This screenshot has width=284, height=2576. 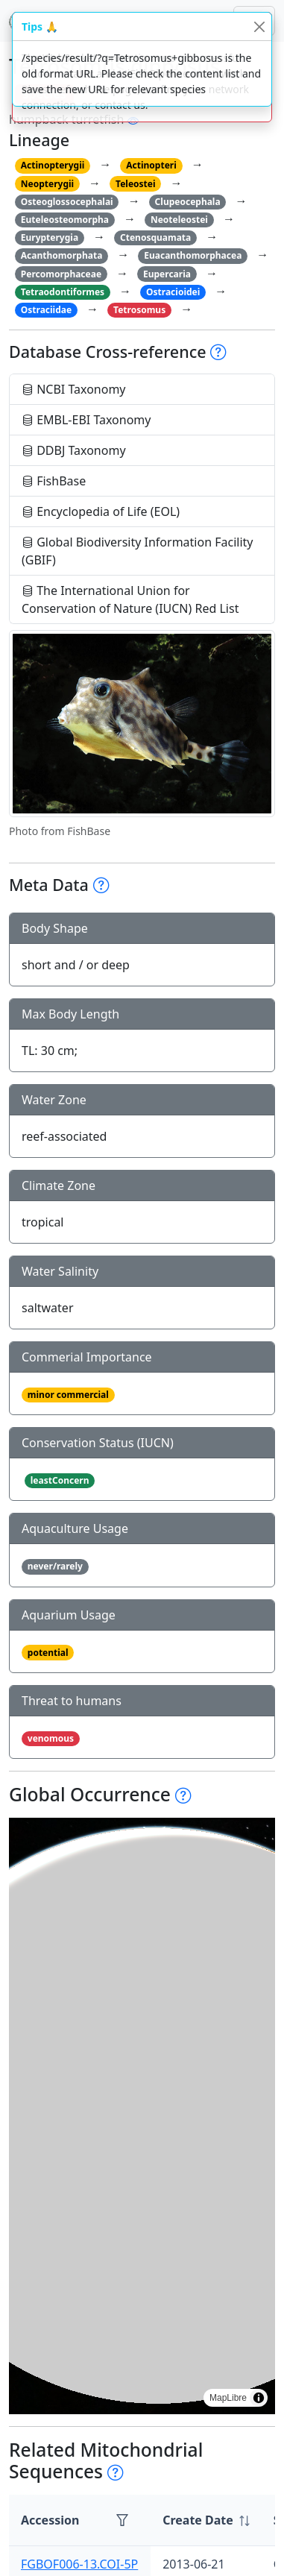 I want to click on NCBI Taxonomy, so click(x=74, y=389).